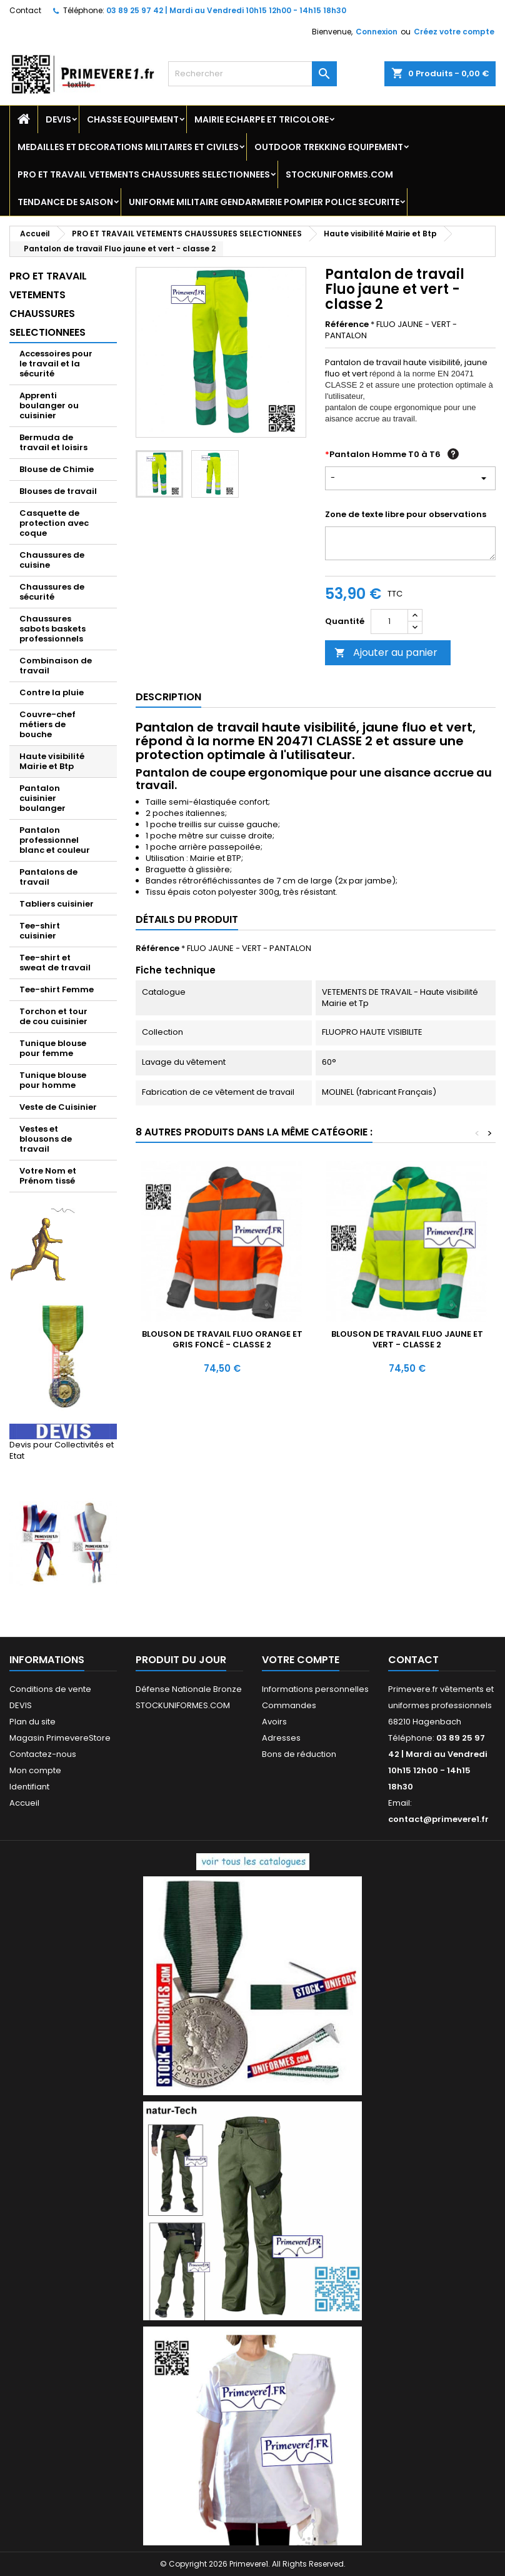 This screenshot has height=2576, width=505. What do you see at coordinates (377, 31) in the screenshot?
I see `Connexion` at bounding box center [377, 31].